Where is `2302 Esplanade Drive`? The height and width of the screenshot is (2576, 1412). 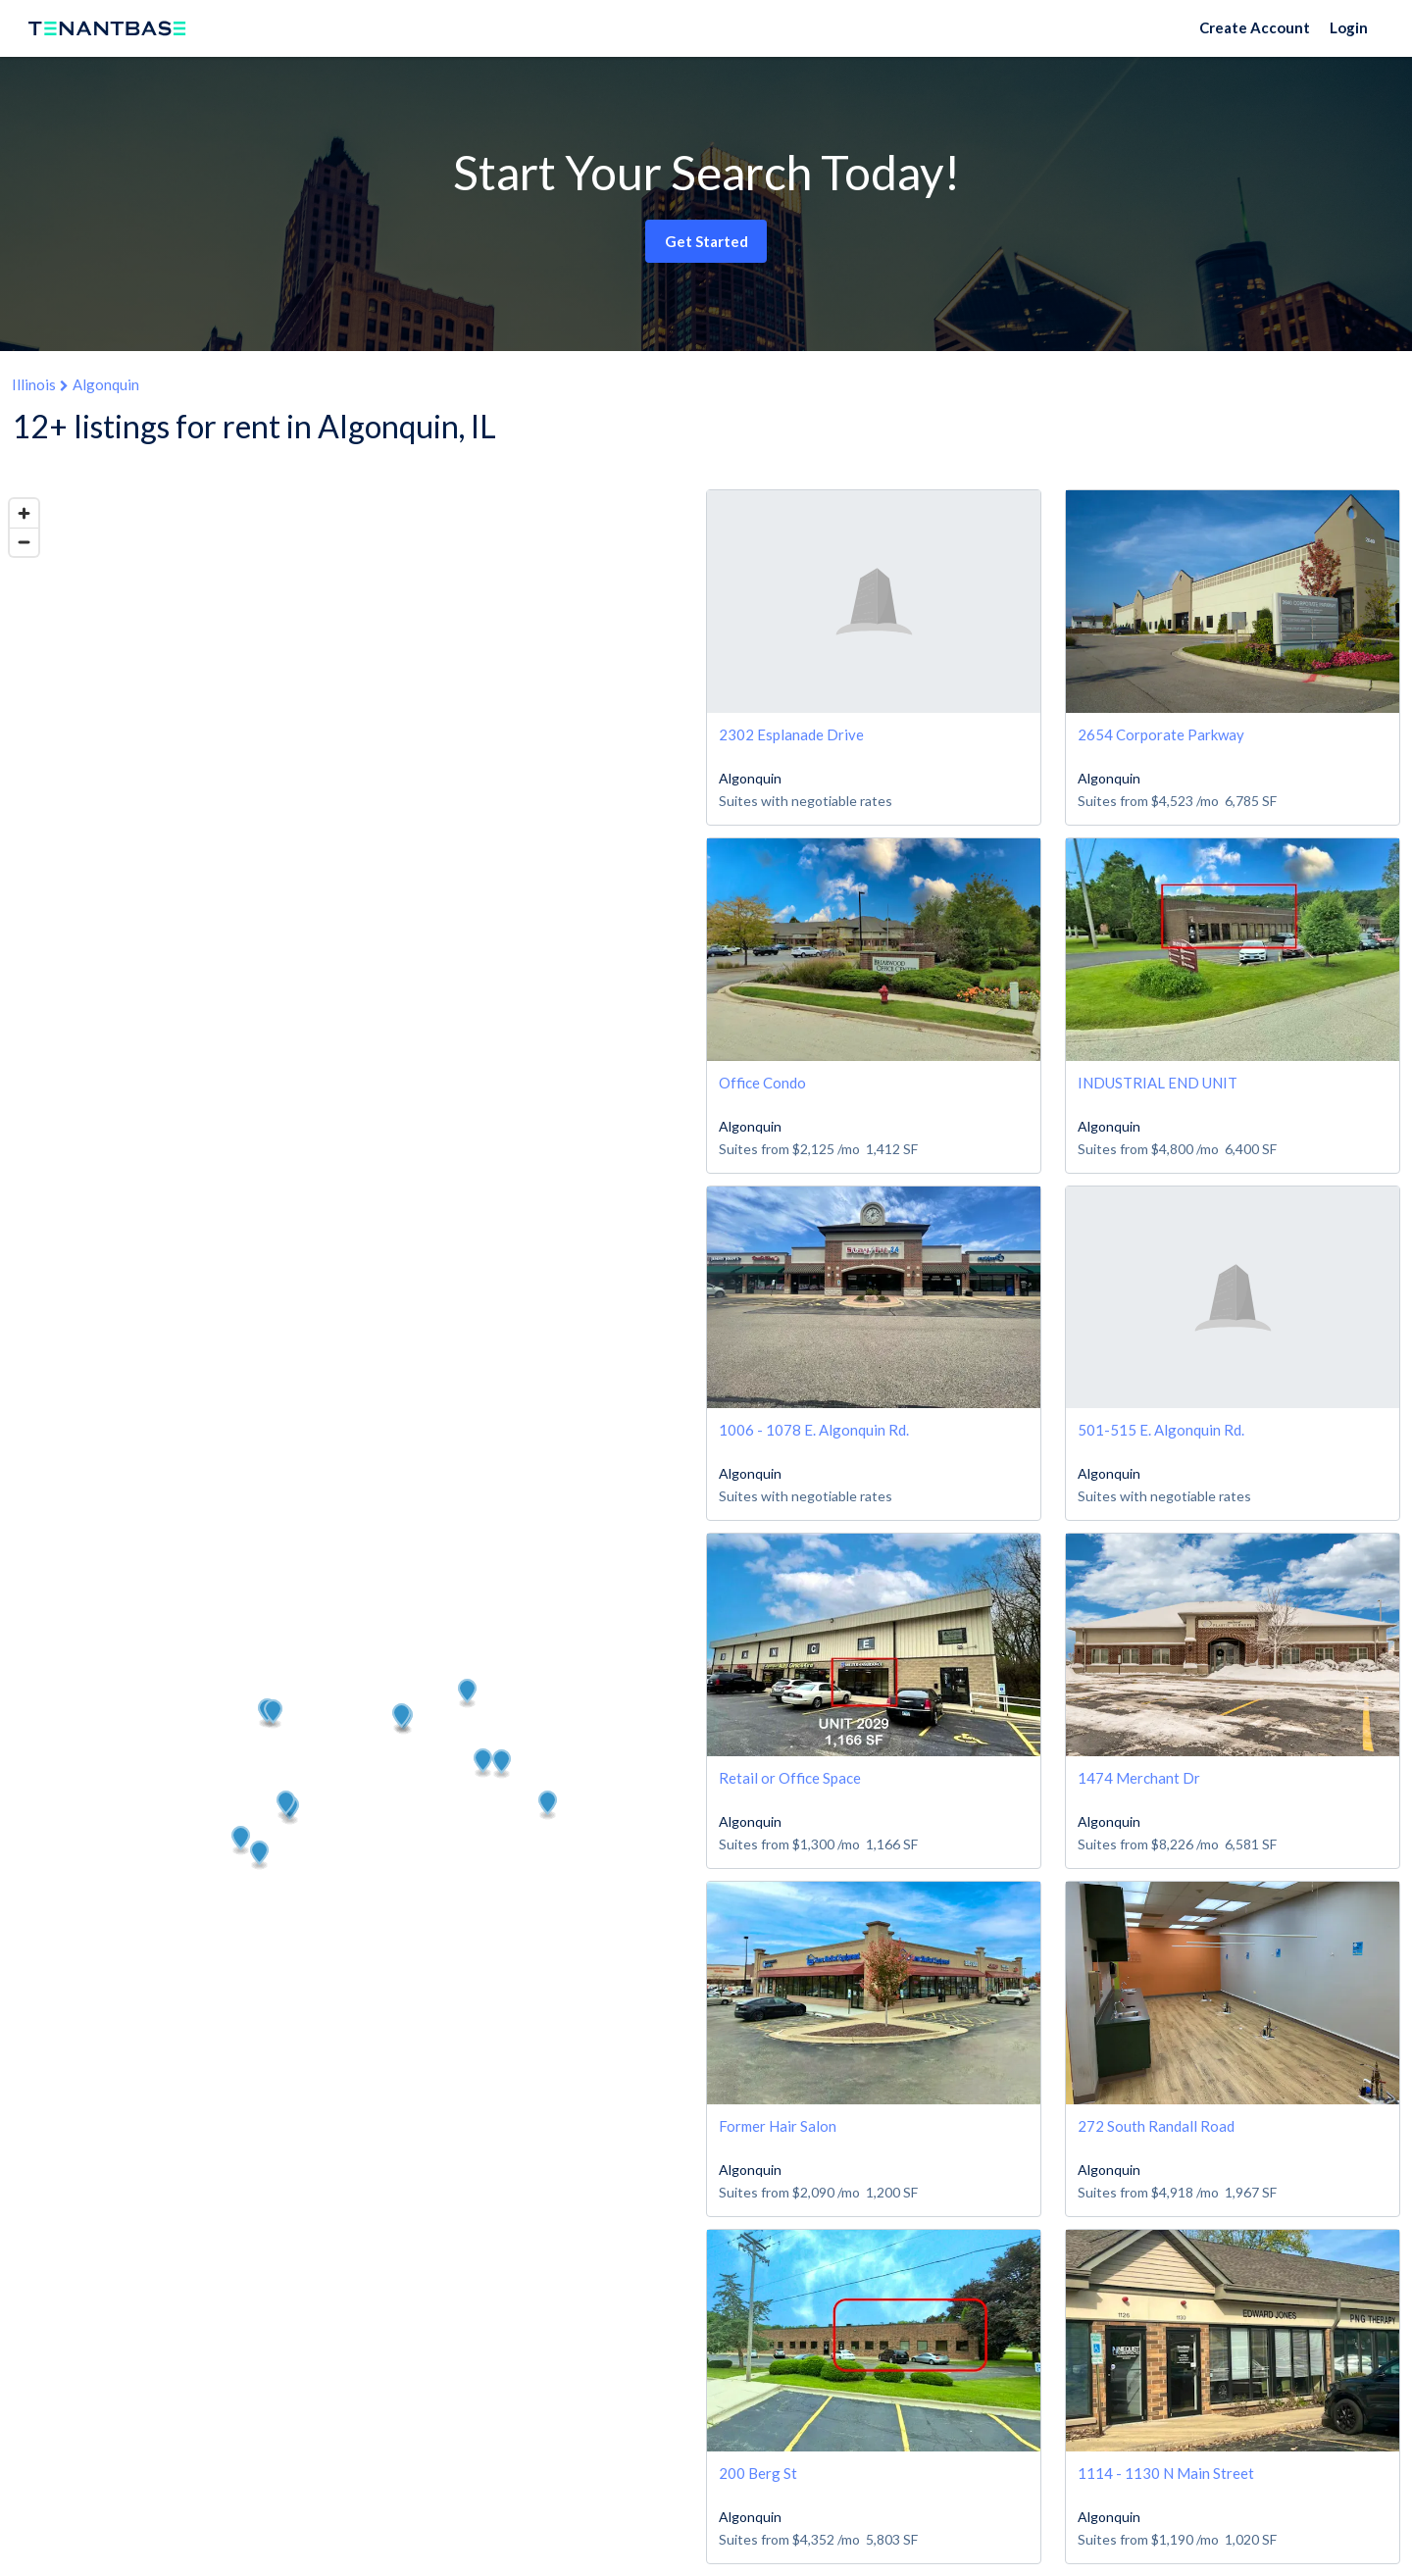 2302 Esplanade Drive is located at coordinates (791, 734).